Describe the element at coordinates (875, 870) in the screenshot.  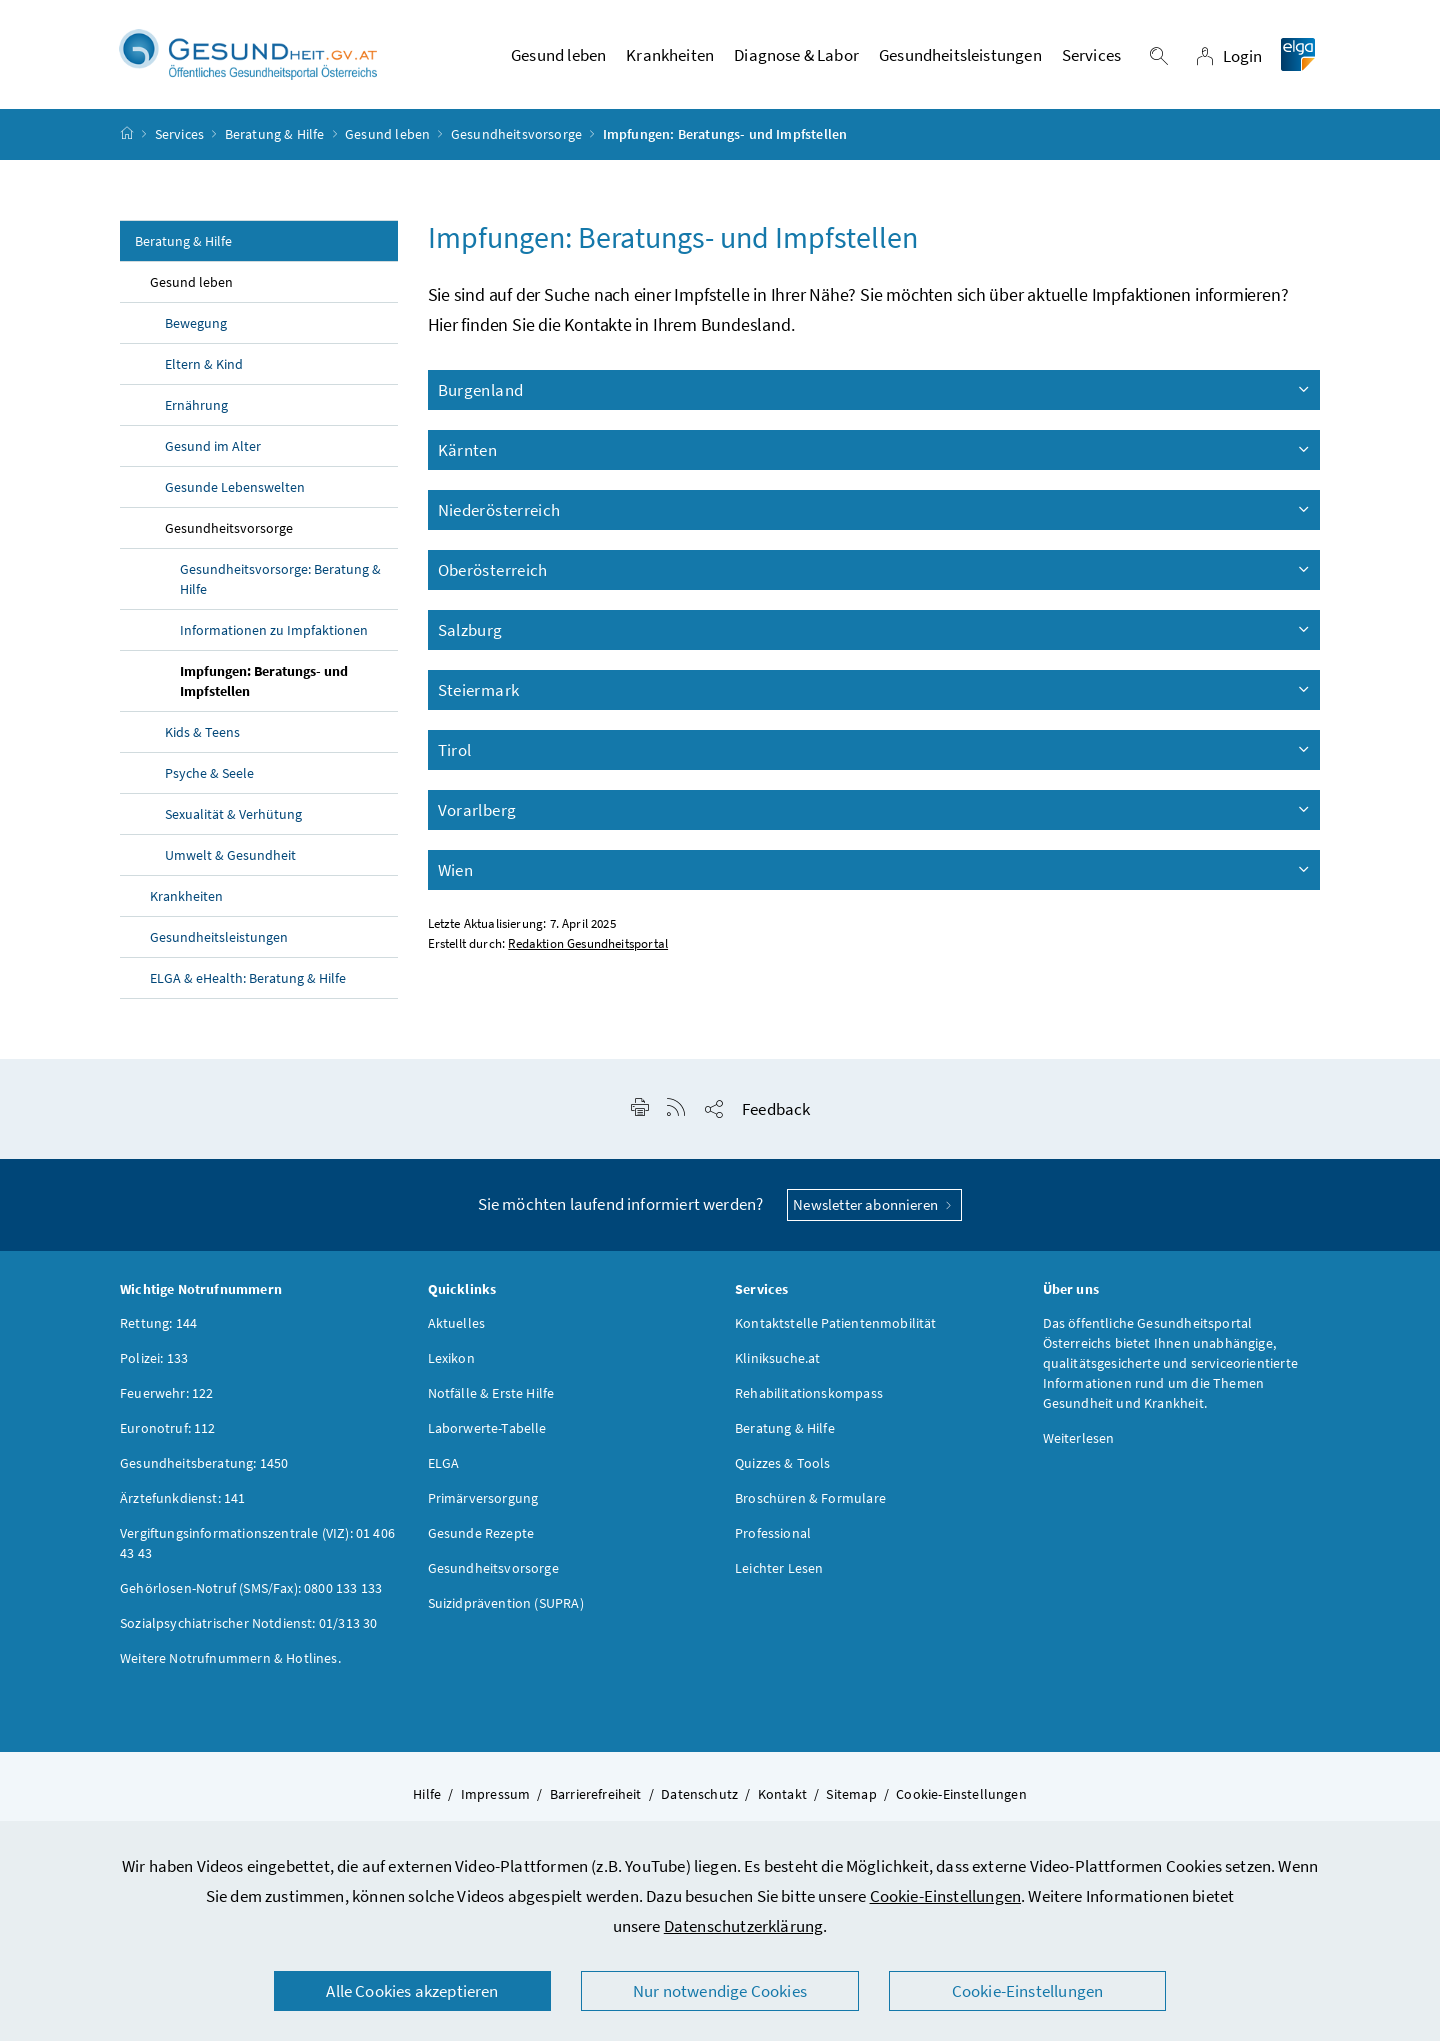
I see `Wien` at that location.